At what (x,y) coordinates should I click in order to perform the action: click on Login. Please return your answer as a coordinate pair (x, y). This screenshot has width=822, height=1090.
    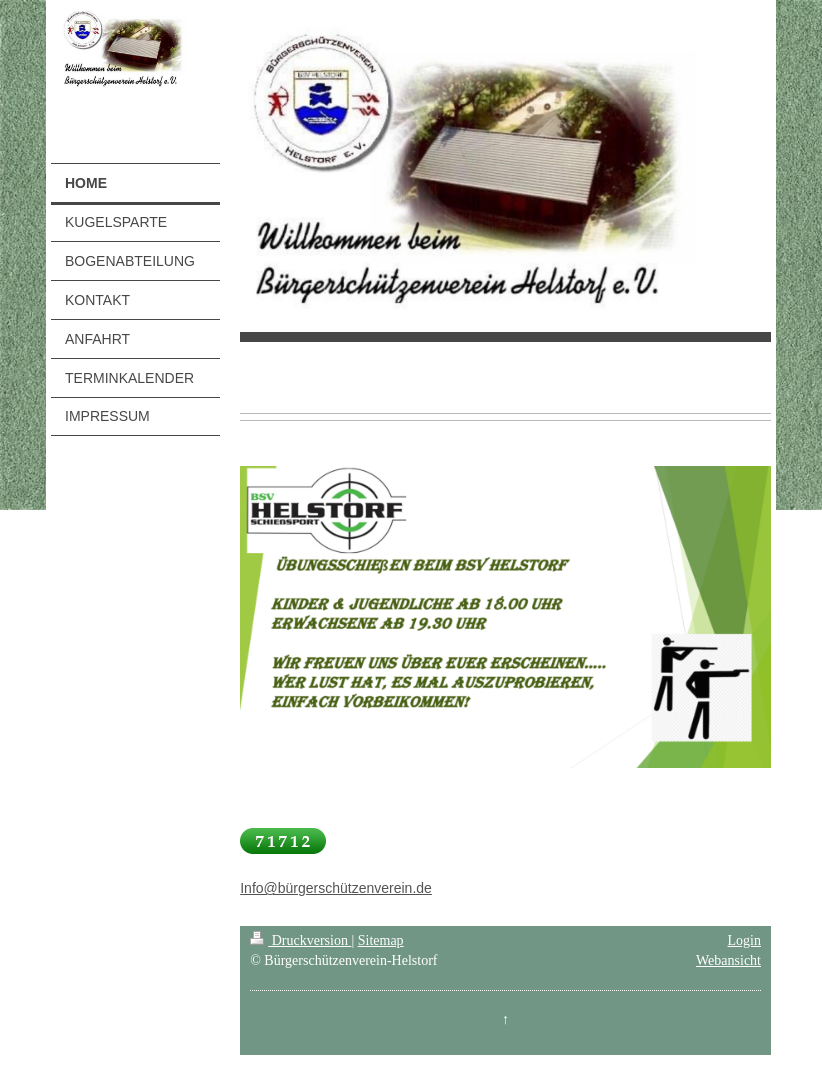
    Looking at the image, I should click on (744, 940).